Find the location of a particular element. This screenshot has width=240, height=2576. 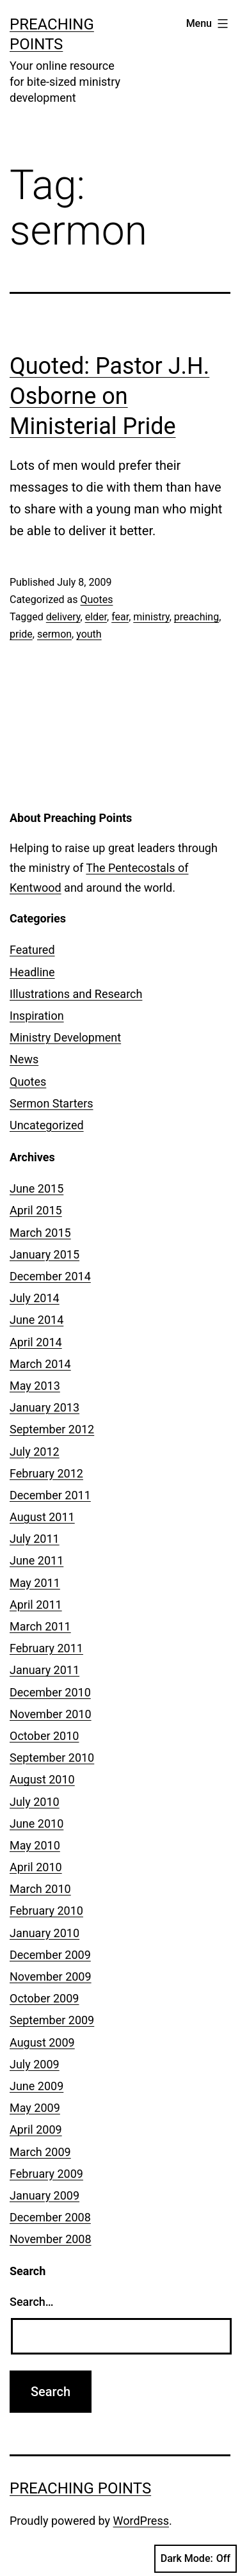

July 2011 is located at coordinates (35, 1538).